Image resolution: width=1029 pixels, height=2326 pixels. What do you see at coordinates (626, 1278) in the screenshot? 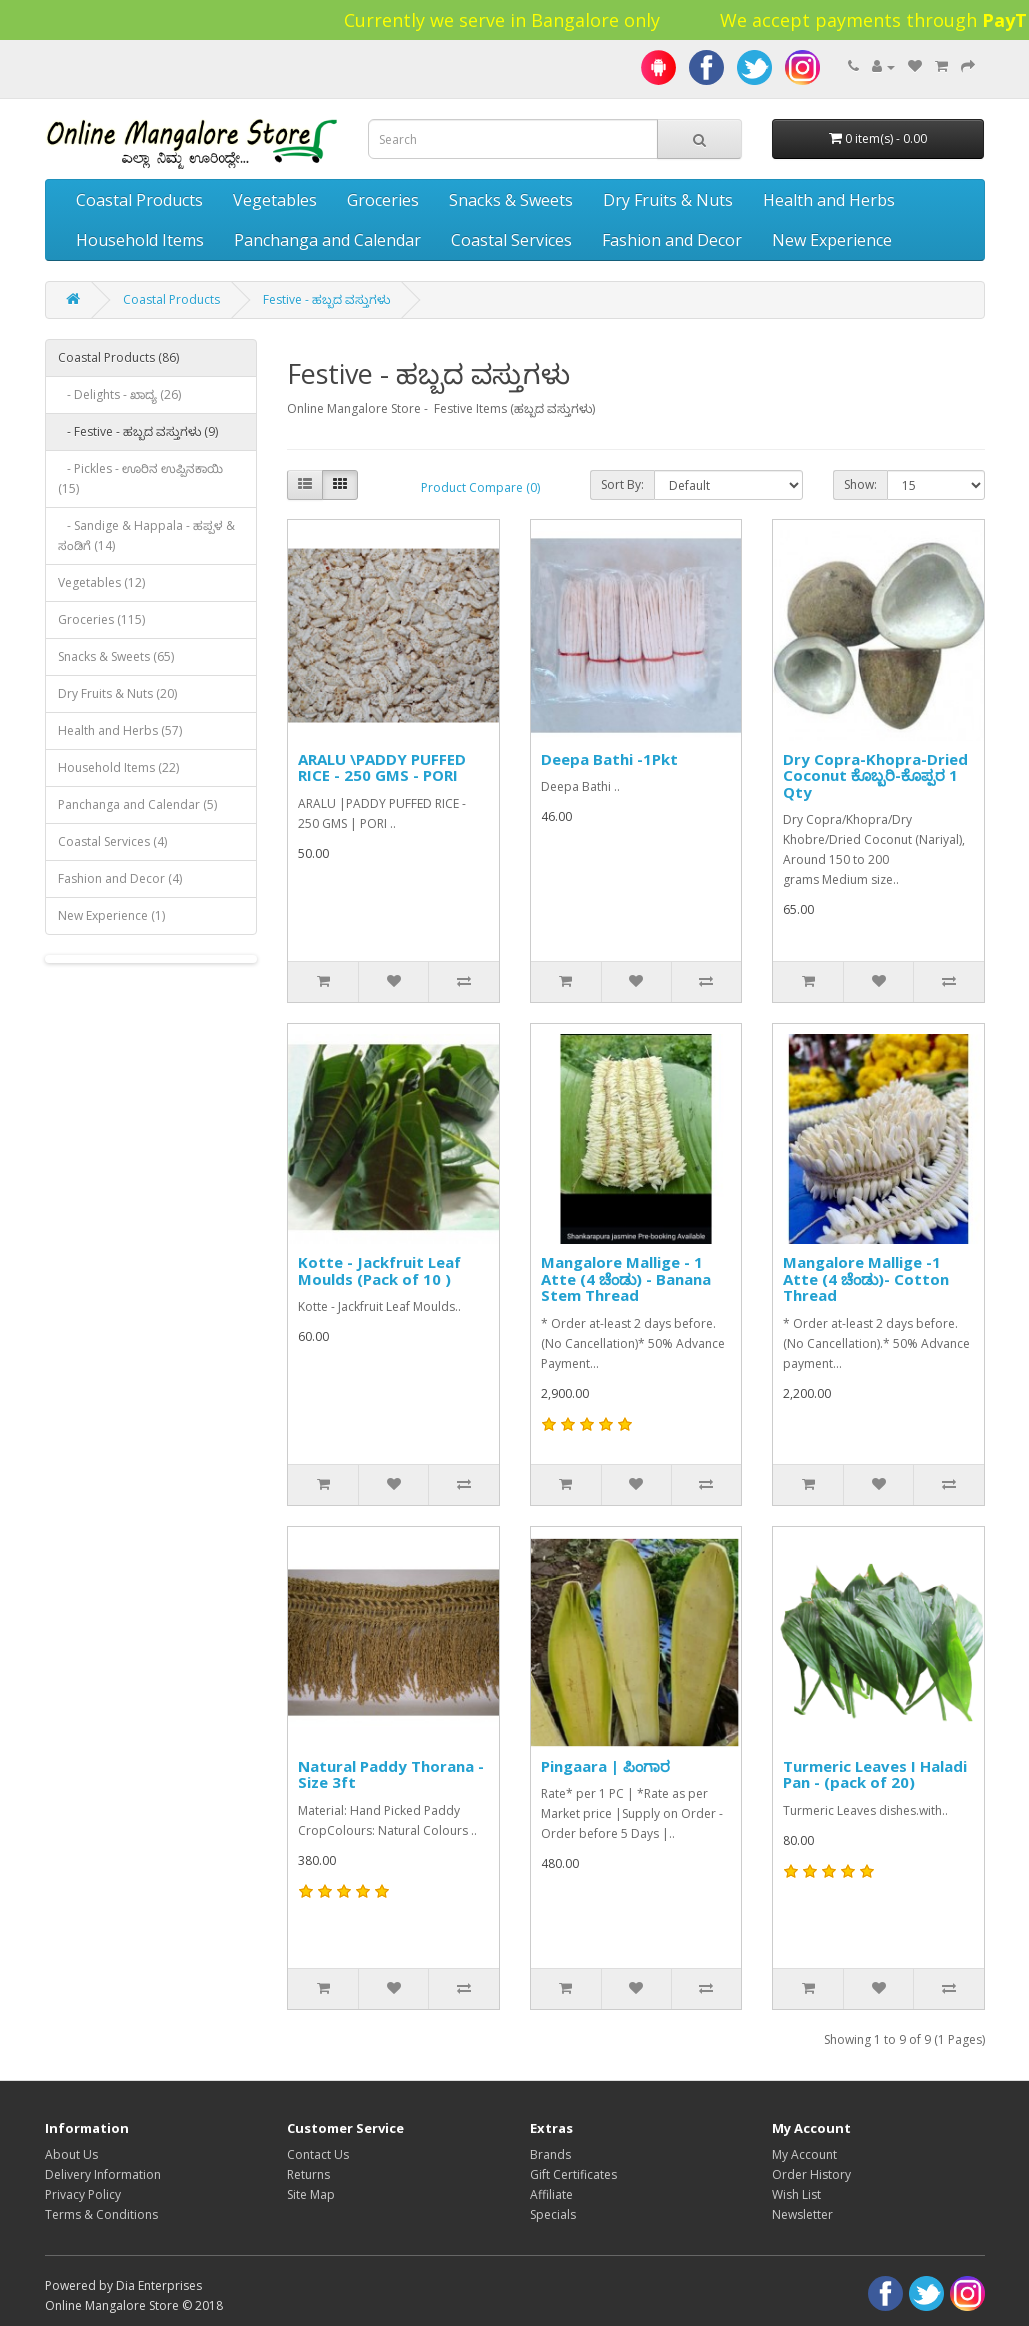
I see `Mangalore Mallige - 1 Atte (4 ಚೆಂಡು) - Banana Stem Thread` at bounding box center [626, 1278].